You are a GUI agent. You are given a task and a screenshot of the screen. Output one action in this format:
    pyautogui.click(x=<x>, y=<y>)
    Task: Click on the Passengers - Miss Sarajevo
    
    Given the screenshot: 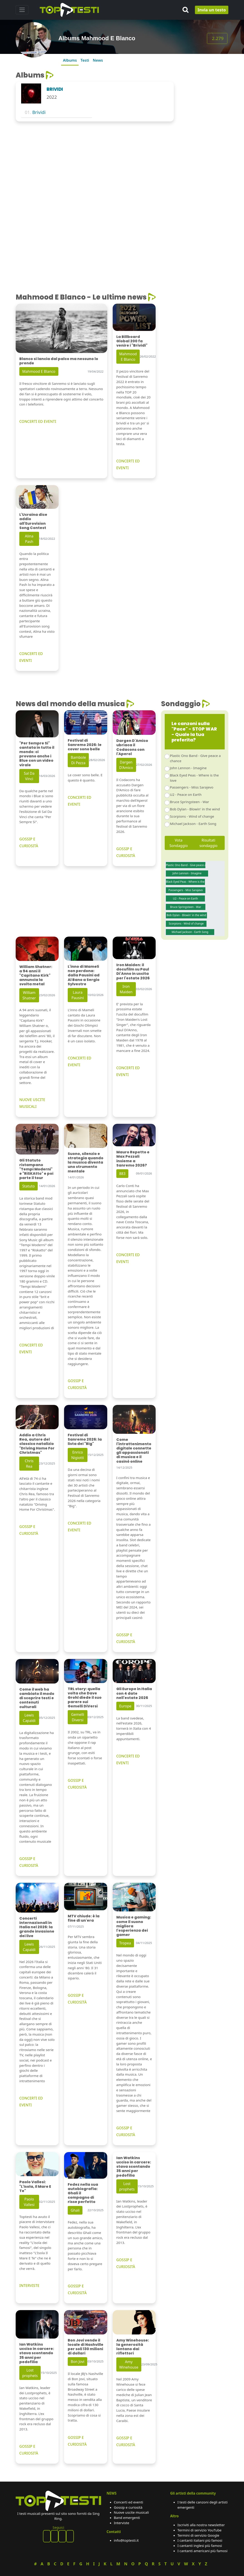 What is the action you would take?
    pyautogui.click(x=191, y=787)
    